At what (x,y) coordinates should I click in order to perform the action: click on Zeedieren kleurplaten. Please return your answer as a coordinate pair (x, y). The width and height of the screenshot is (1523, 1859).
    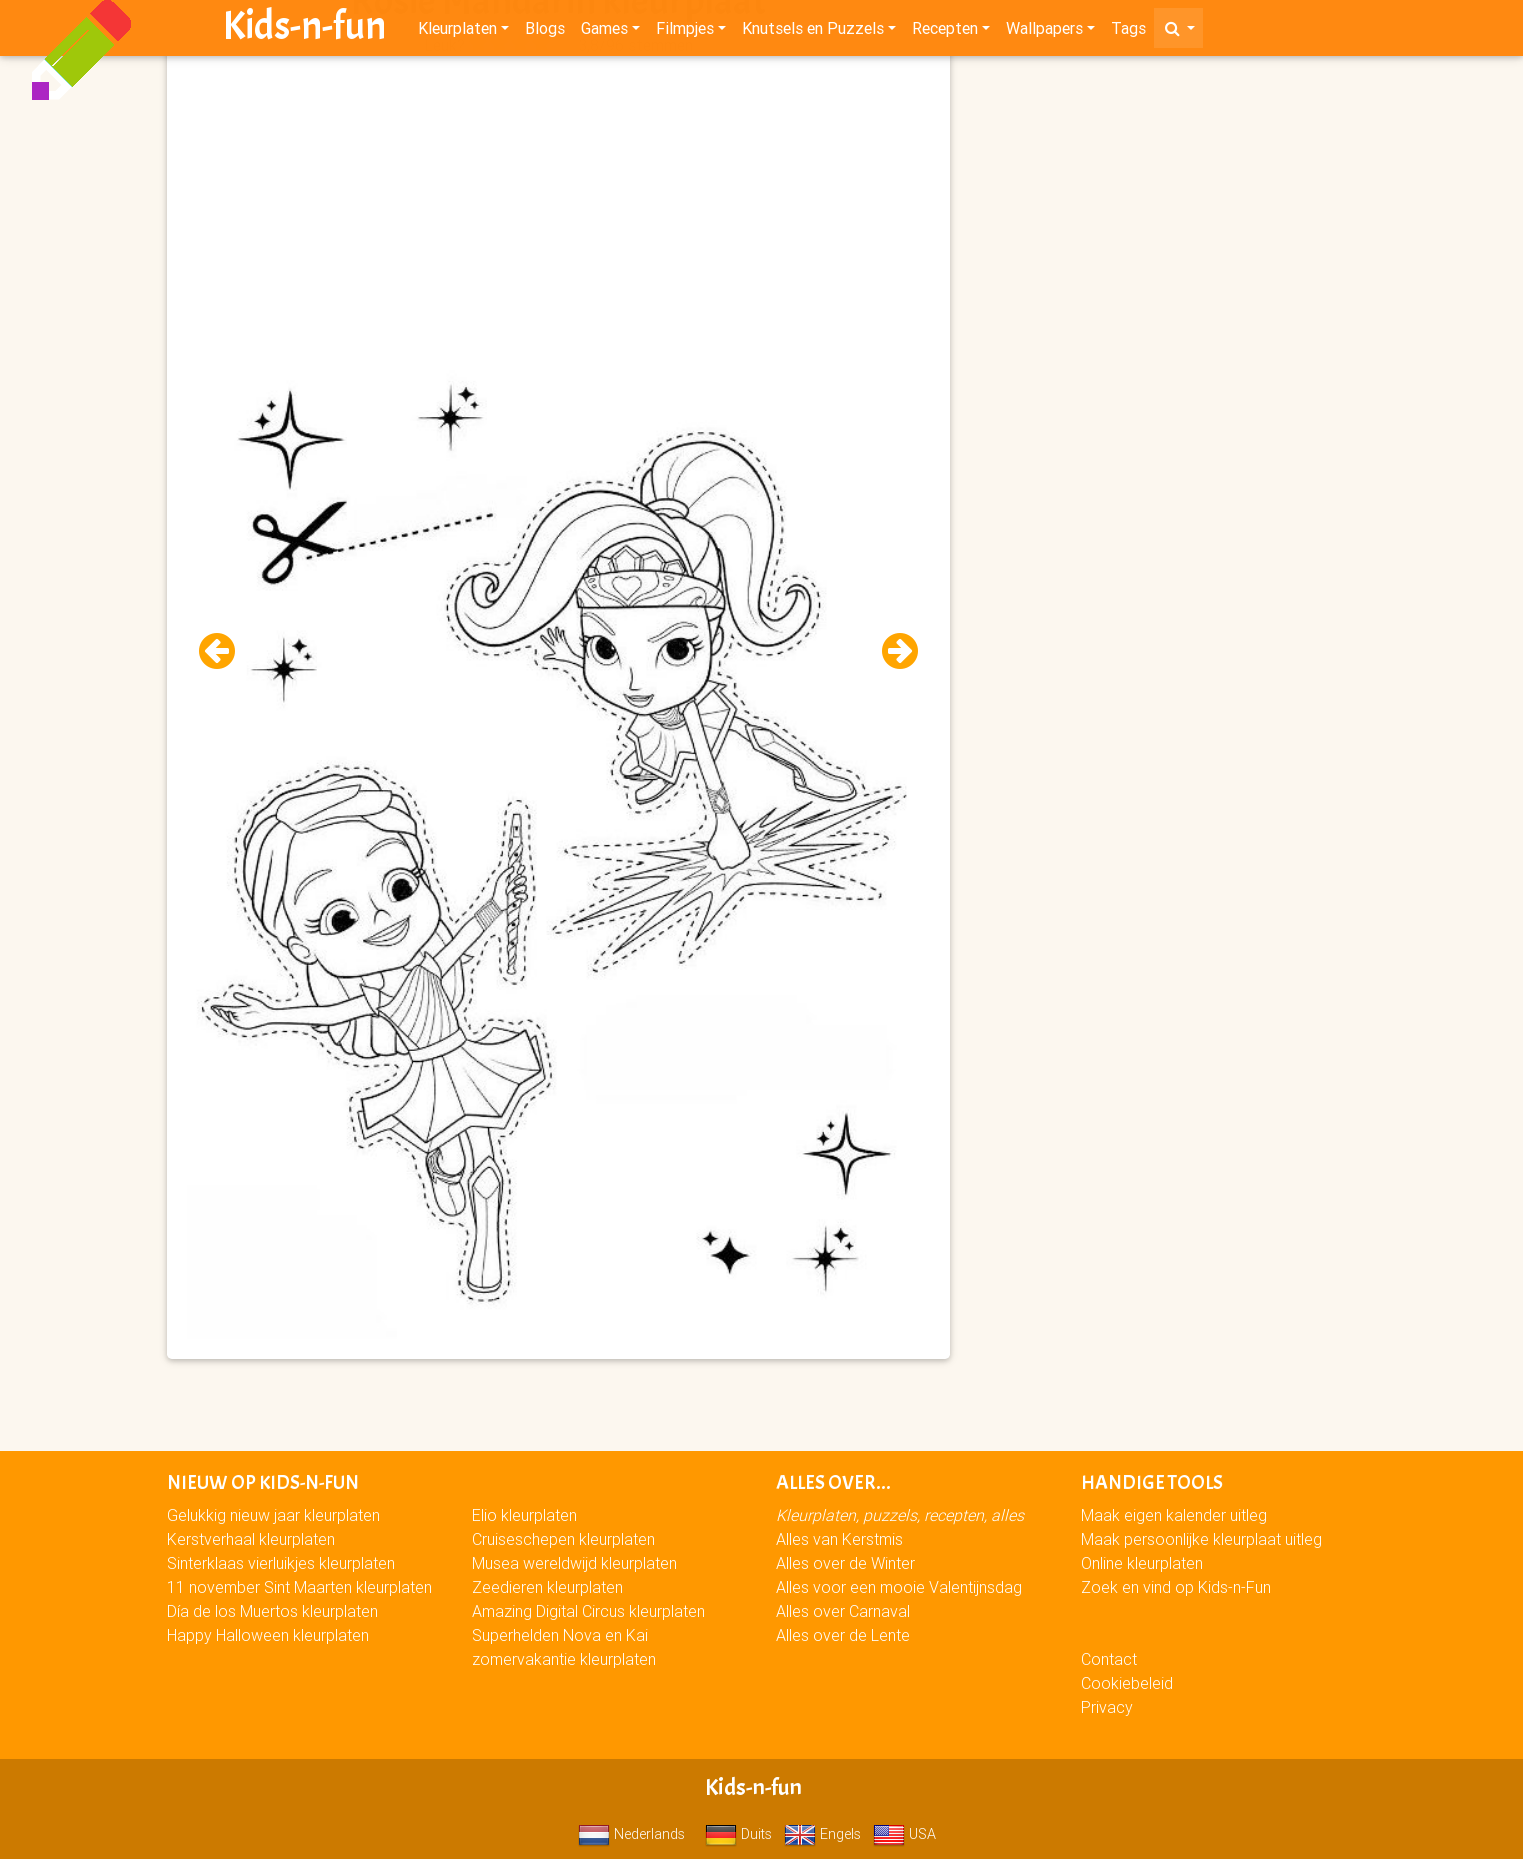
    Looking at the image, I should click on (547, 1587).